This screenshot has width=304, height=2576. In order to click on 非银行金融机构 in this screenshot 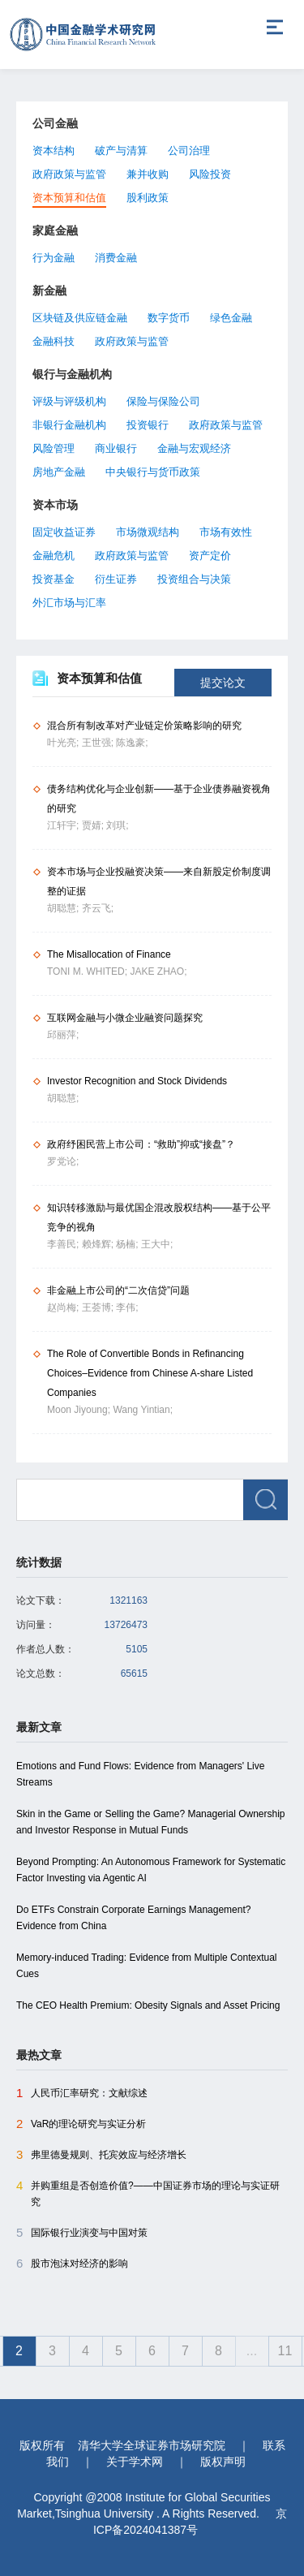, I will do `click(69, 425)`.